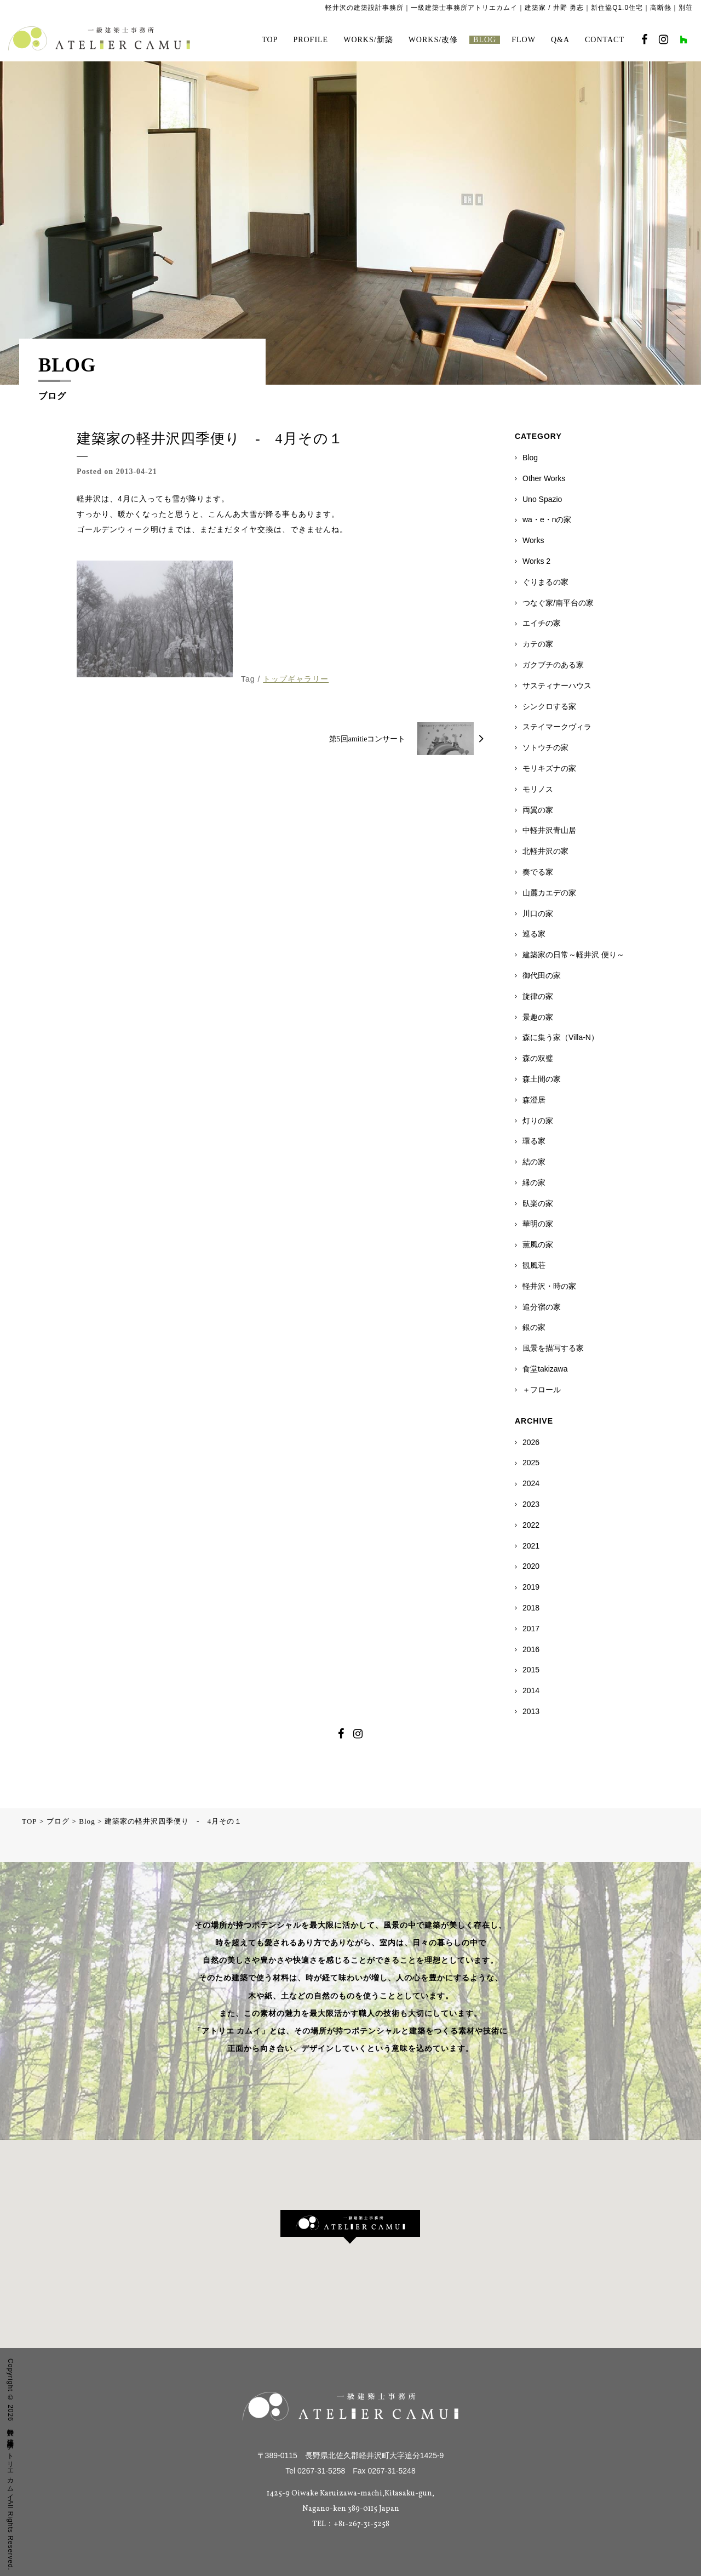 This screenshot has width=701, height=2576. What do you see at coordinates (549, 1286) in the screenshot?
I see `軽井沢・時の家` at bounding box center [549, 1286].